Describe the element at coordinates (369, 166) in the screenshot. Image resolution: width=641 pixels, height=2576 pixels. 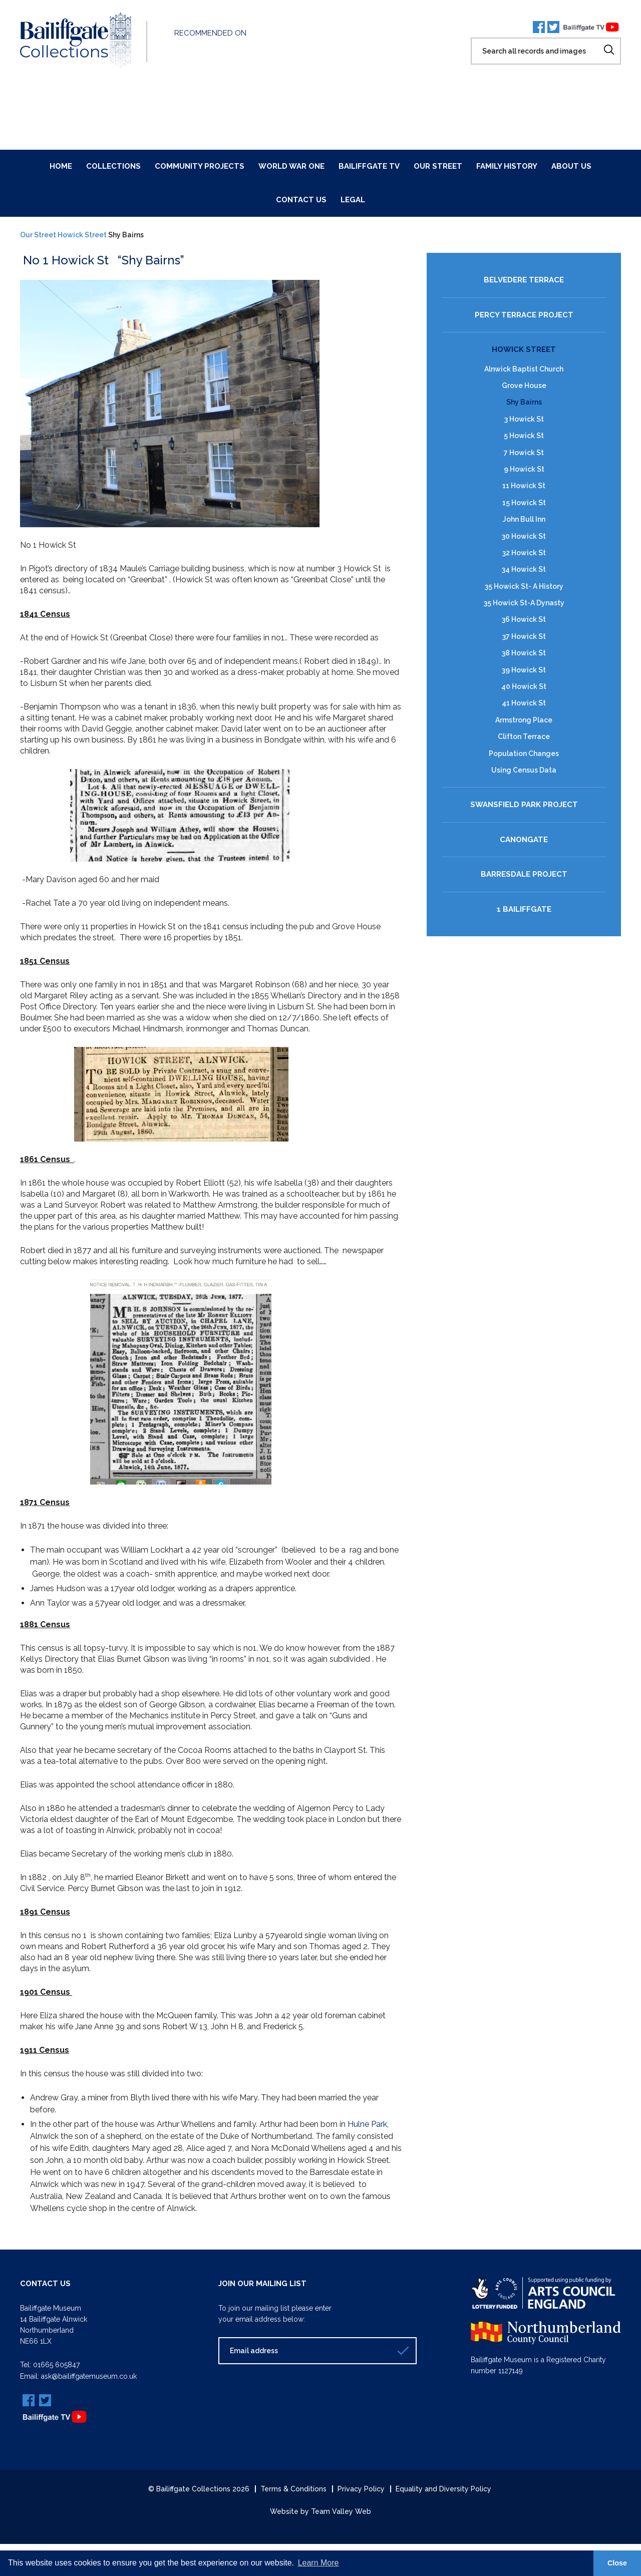
I see `Bailiffgate TV` at that location.